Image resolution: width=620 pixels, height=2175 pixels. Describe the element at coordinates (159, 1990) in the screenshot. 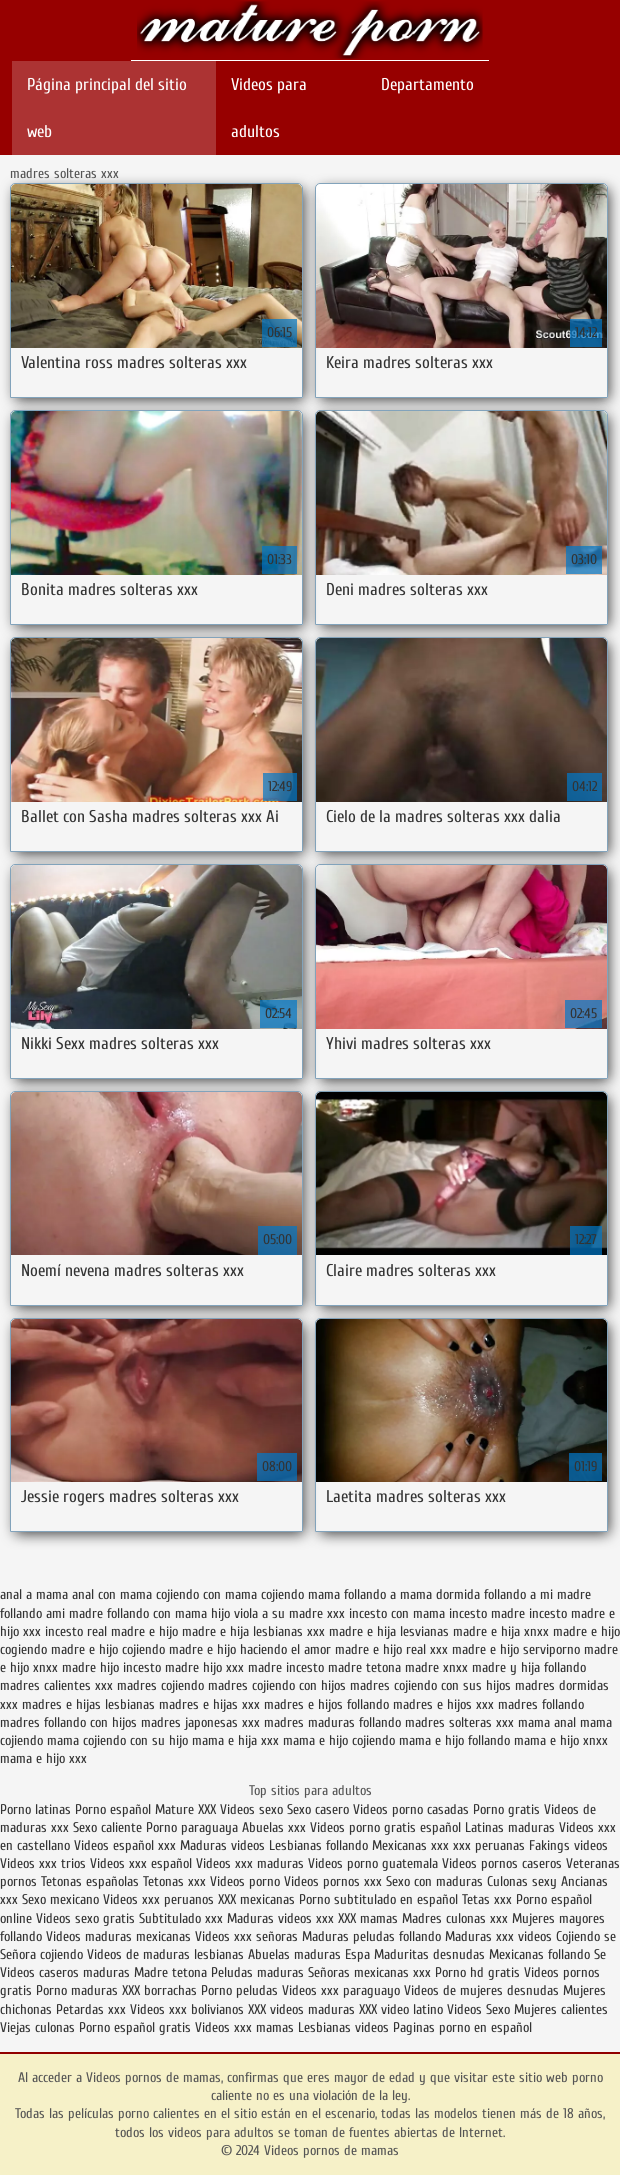

I see `XXX borrachas` at that location.